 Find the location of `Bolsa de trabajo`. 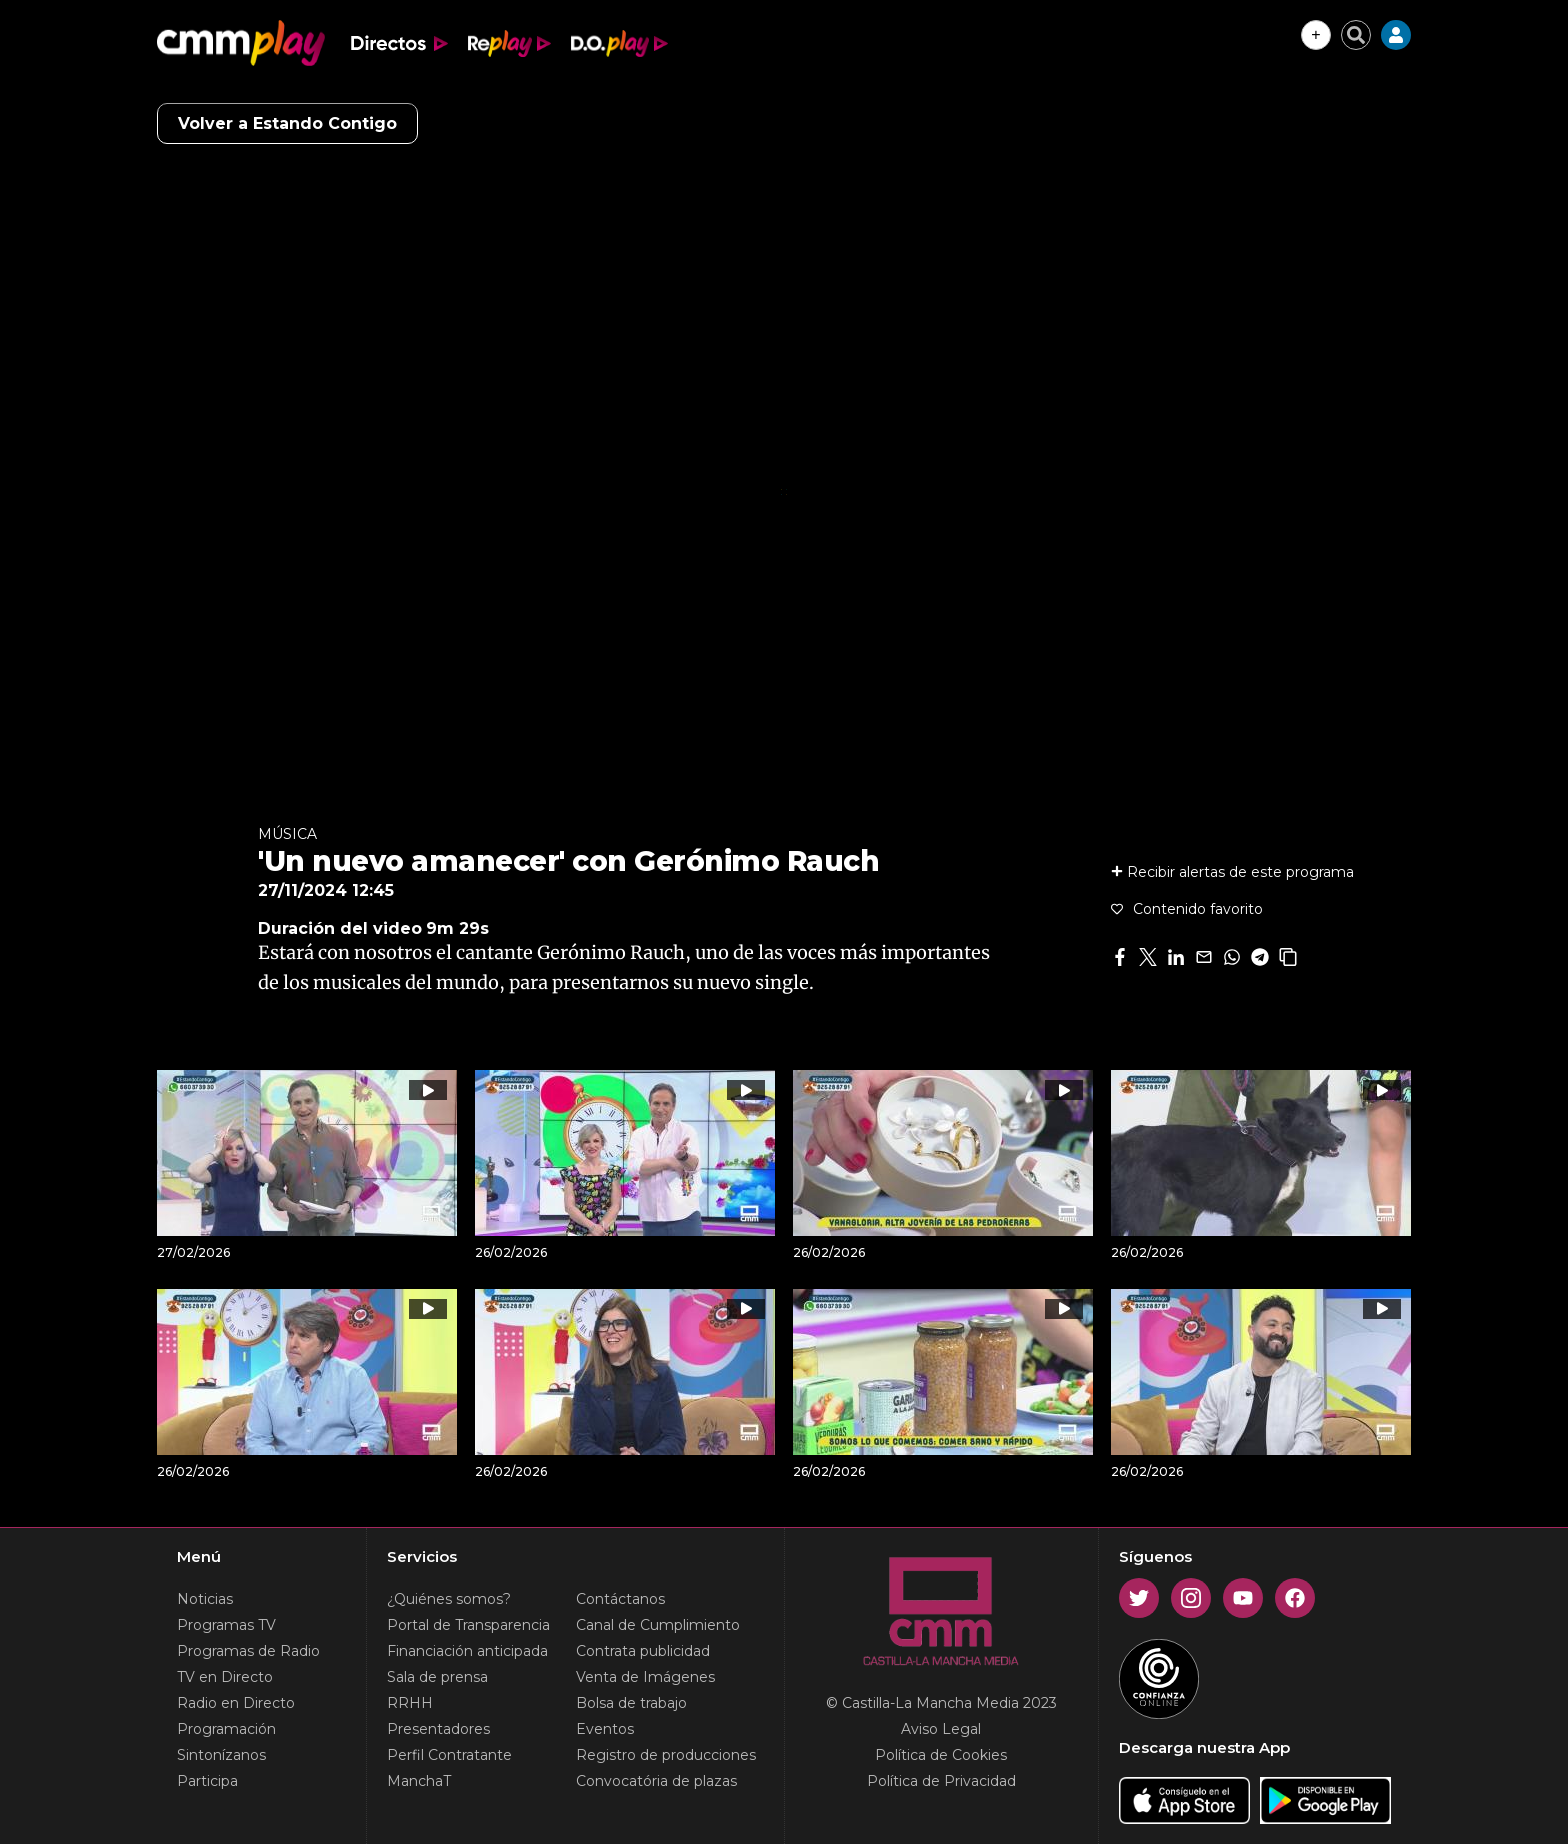

Bolsa de trabajo is located at coordinates (631, 1703).